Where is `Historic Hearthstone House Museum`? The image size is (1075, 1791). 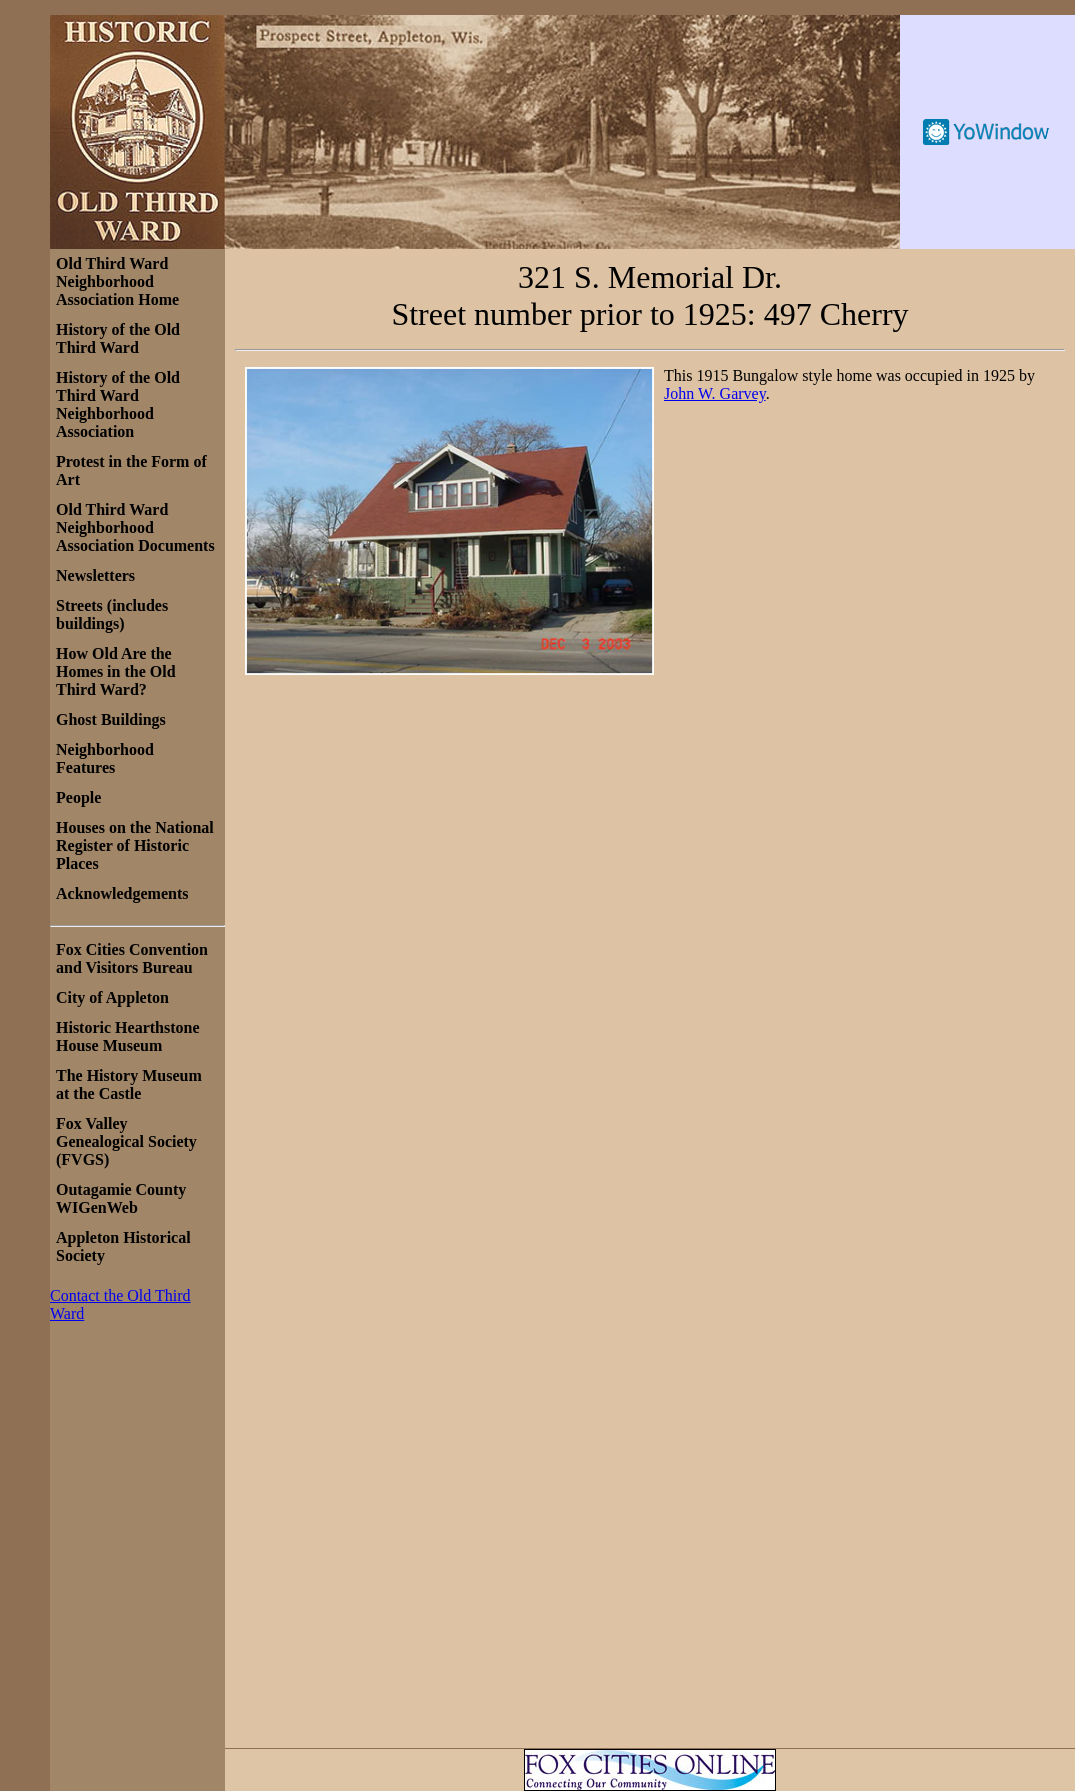
Historic Hearthstone House Museum is located at coordinates (128, 1036).